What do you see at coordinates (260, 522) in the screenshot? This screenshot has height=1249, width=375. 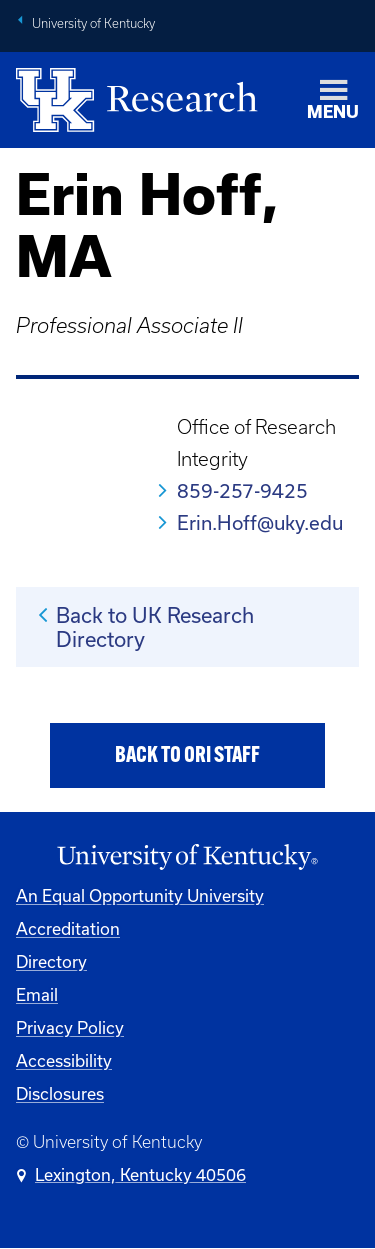 I see `Erin.Hoff@uky.edu` at bounding box center [260, 522].